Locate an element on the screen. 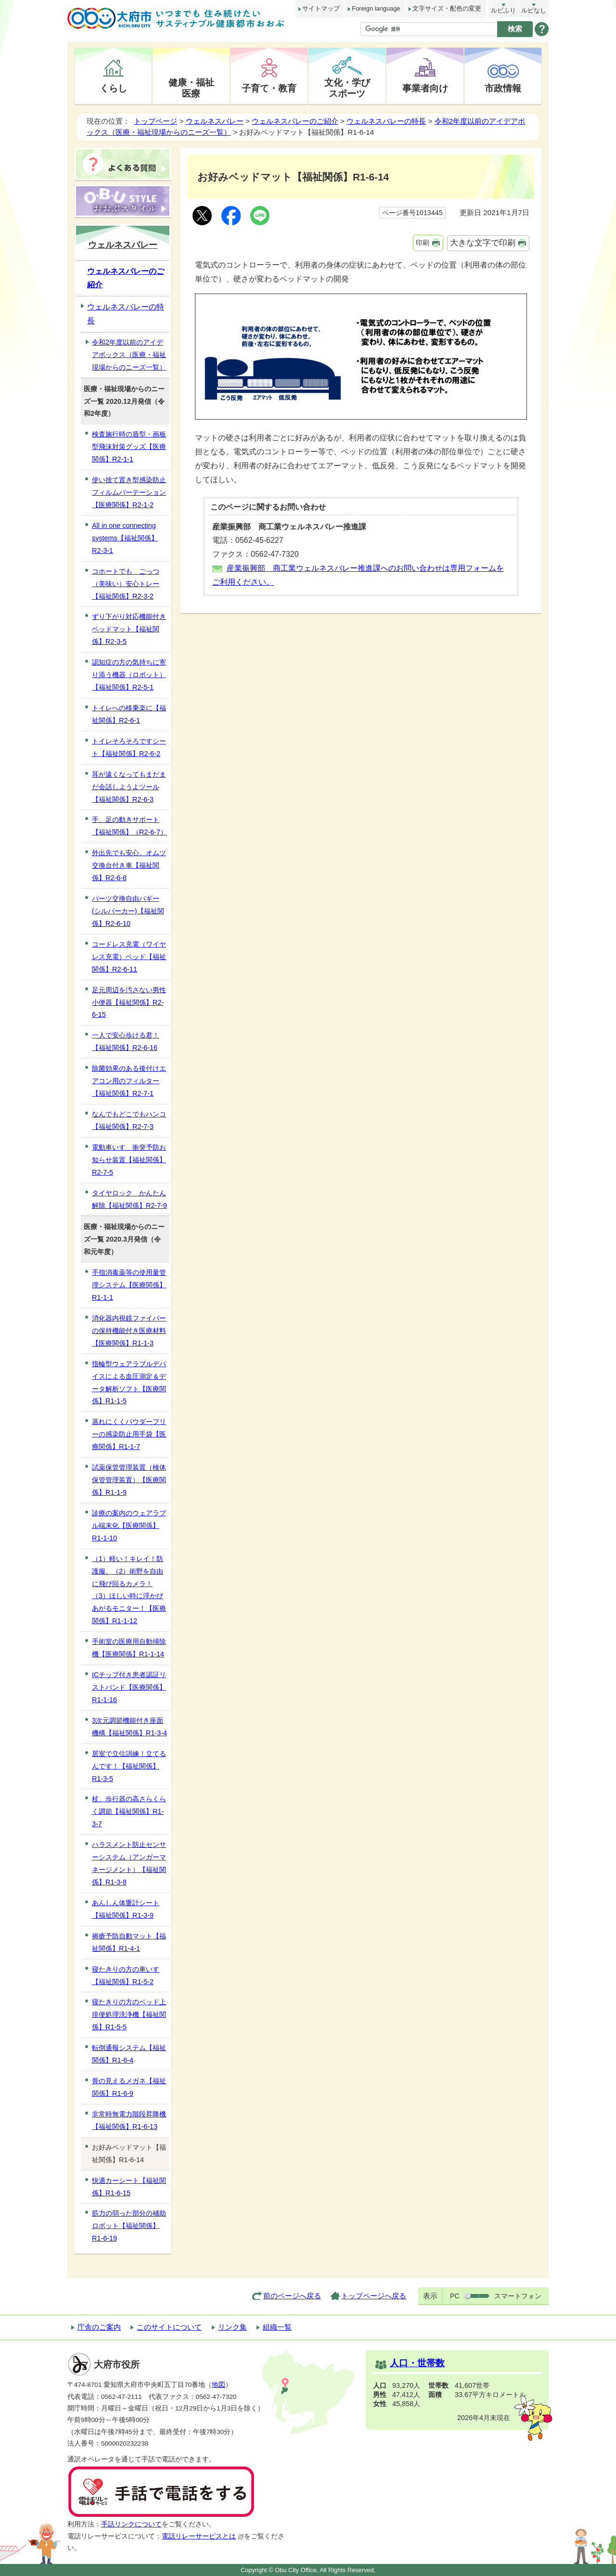 The height and width of the screenshot is (2576, 616). 印刷 is located at coordinates (422, 242).